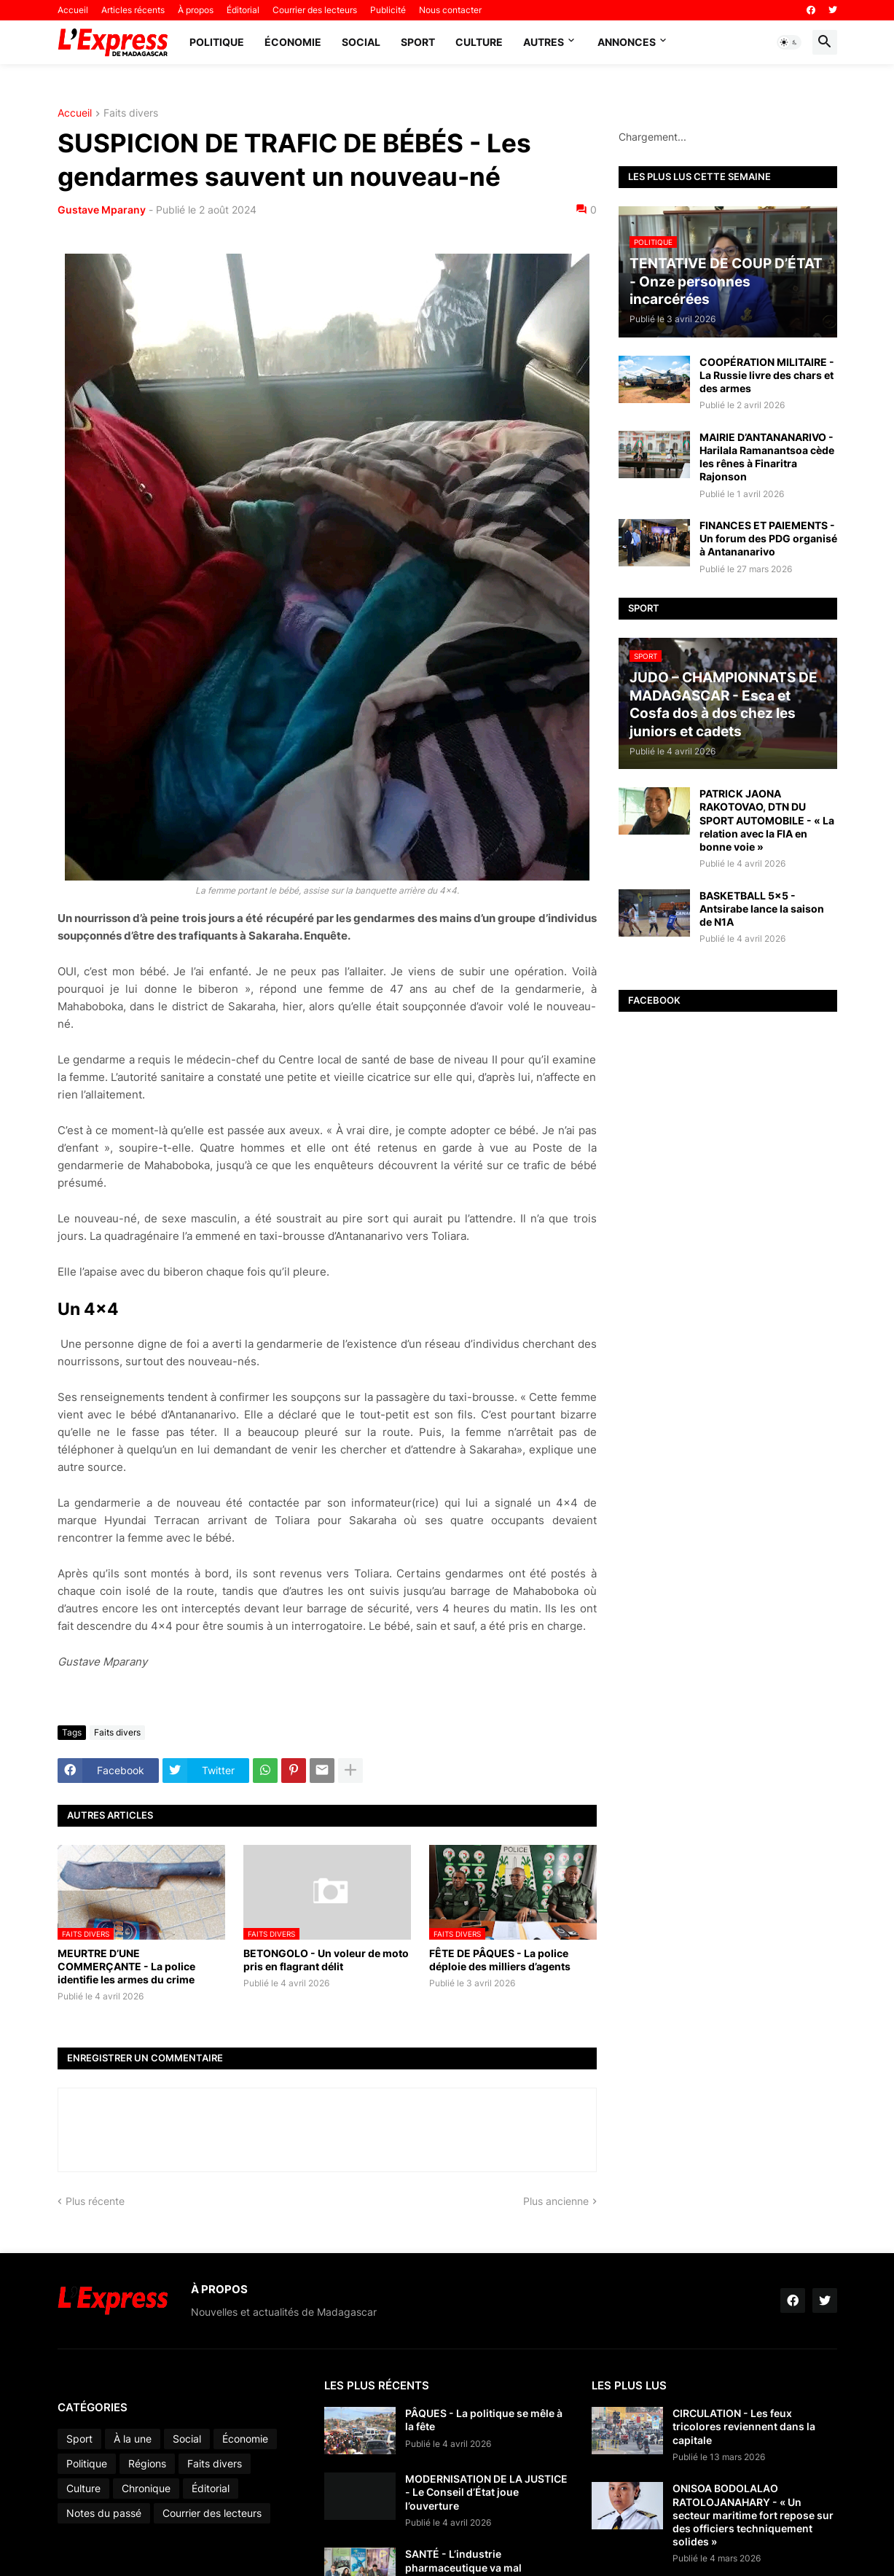  I want to click on Sport, so click(418, 42).